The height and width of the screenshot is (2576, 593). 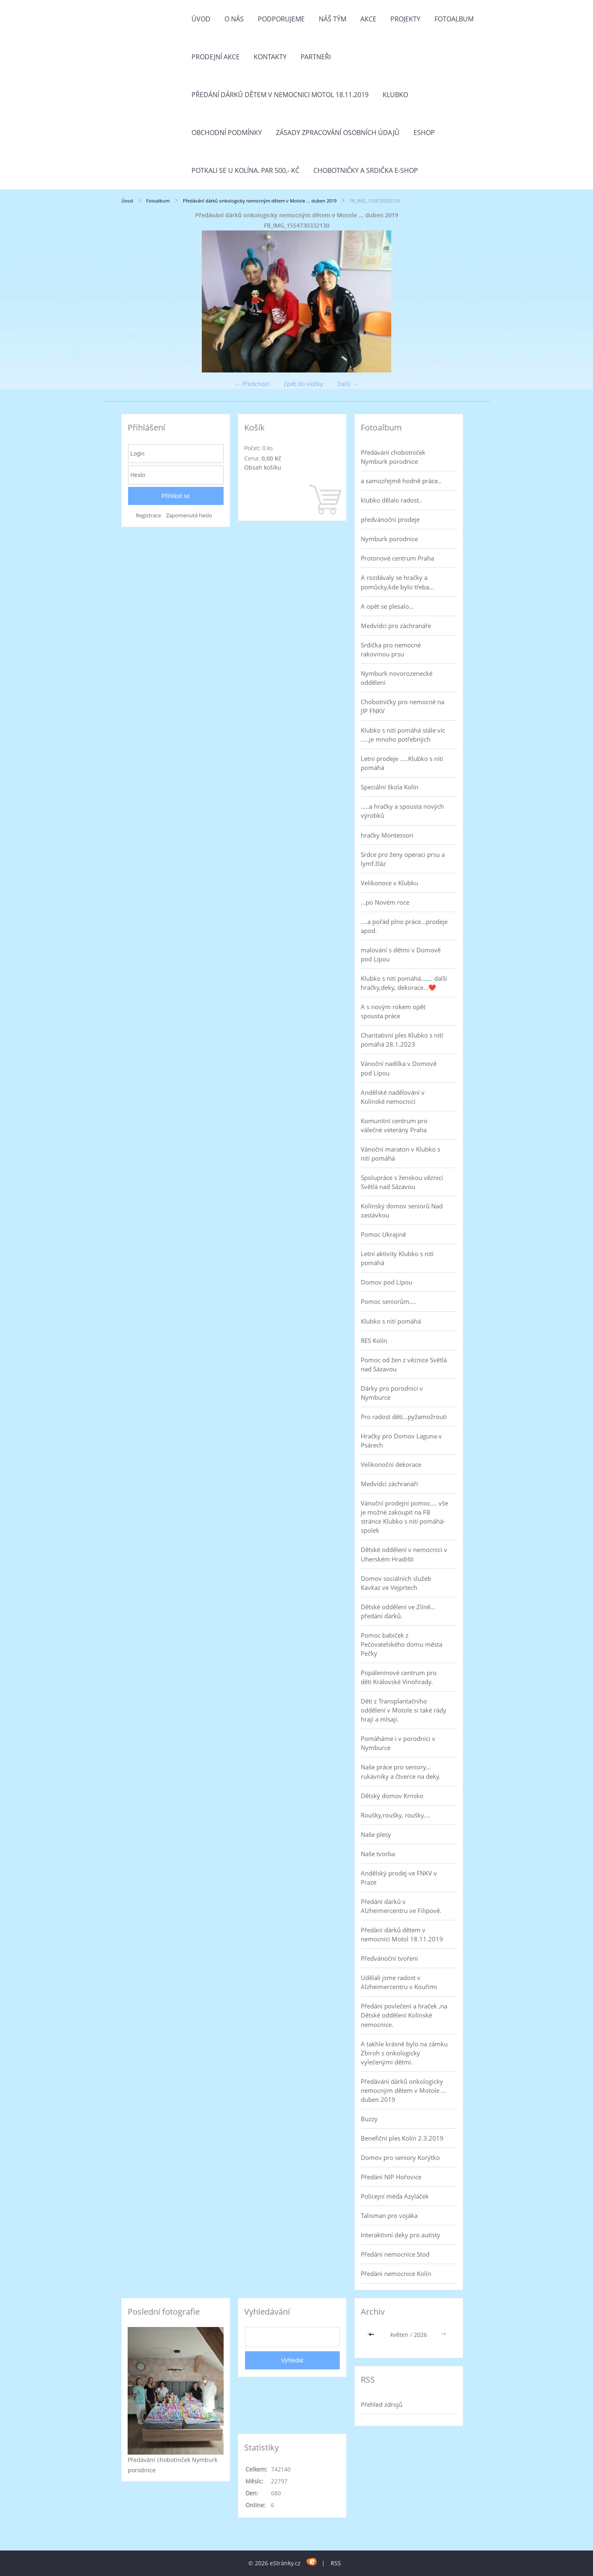 What do you see at coordinates (401, 1644) in the screenshot?
I see `Pomoc babiček z Pečovatelského domu města Pečky` at bounding box center [401, 1644].